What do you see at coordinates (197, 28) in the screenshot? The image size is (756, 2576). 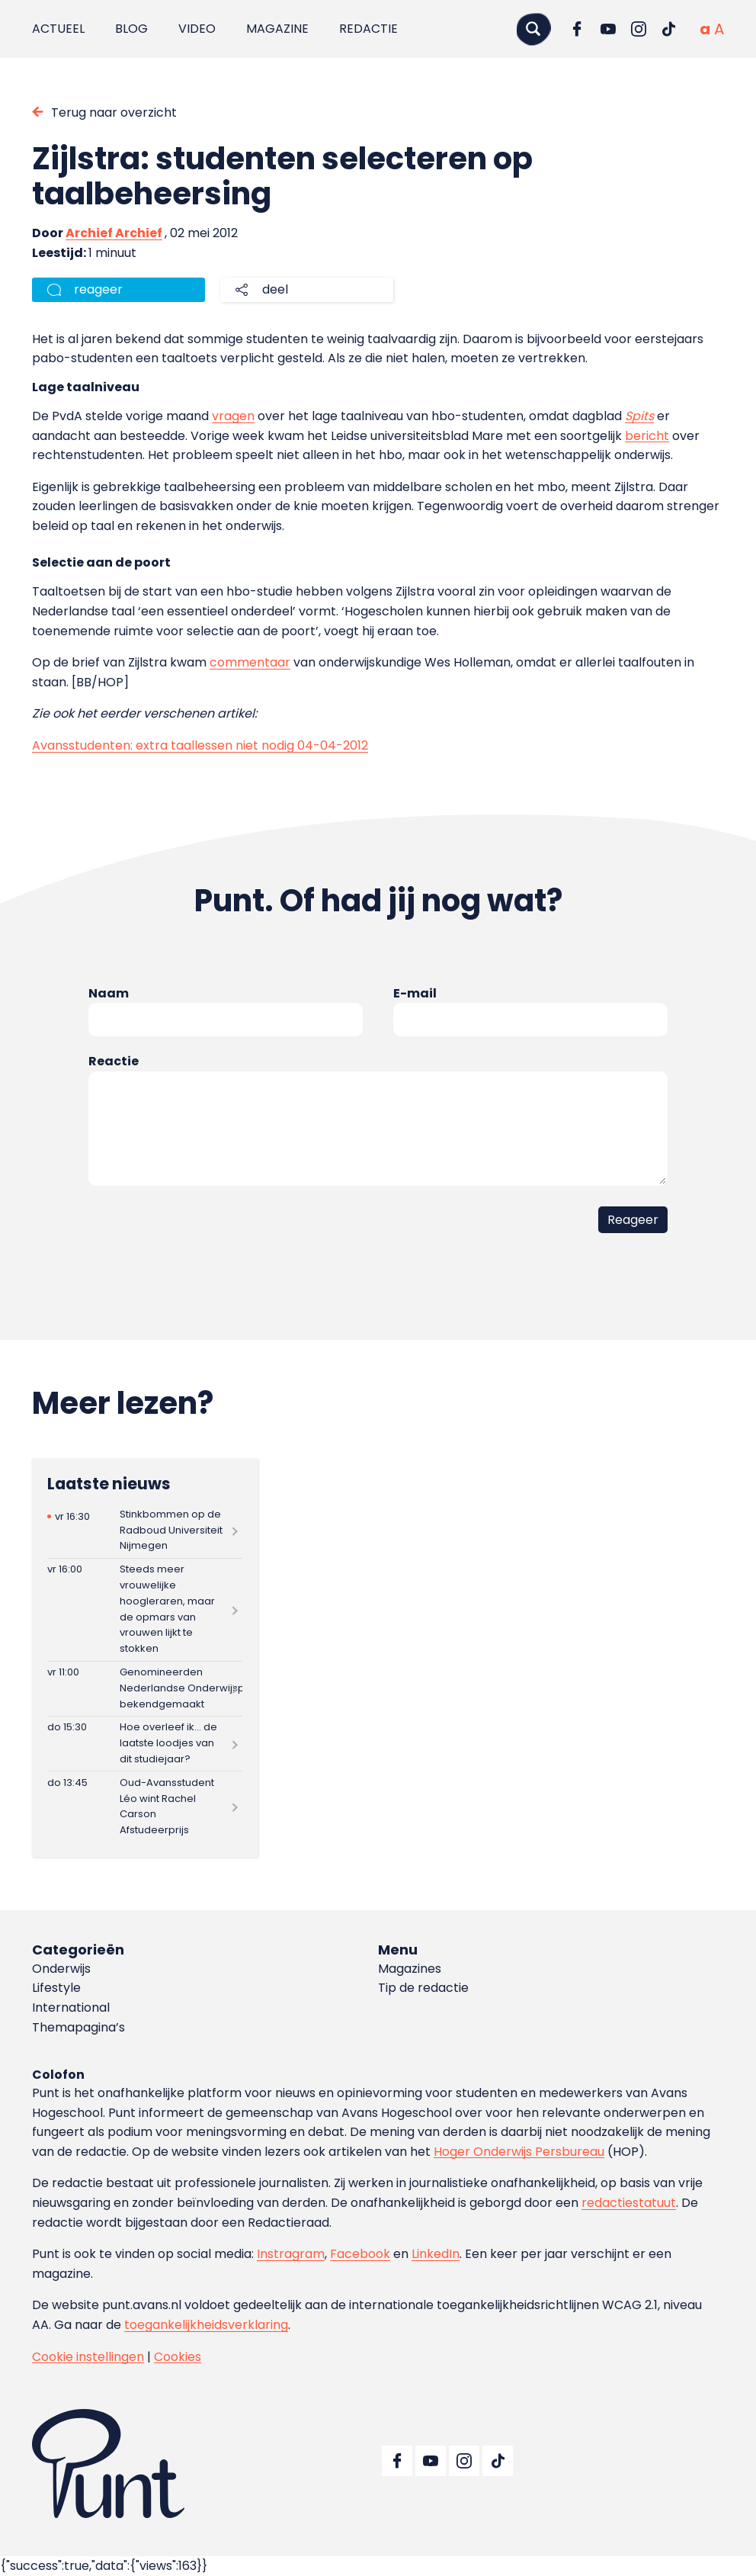 I see `Video` at bounding box center [197, 28].